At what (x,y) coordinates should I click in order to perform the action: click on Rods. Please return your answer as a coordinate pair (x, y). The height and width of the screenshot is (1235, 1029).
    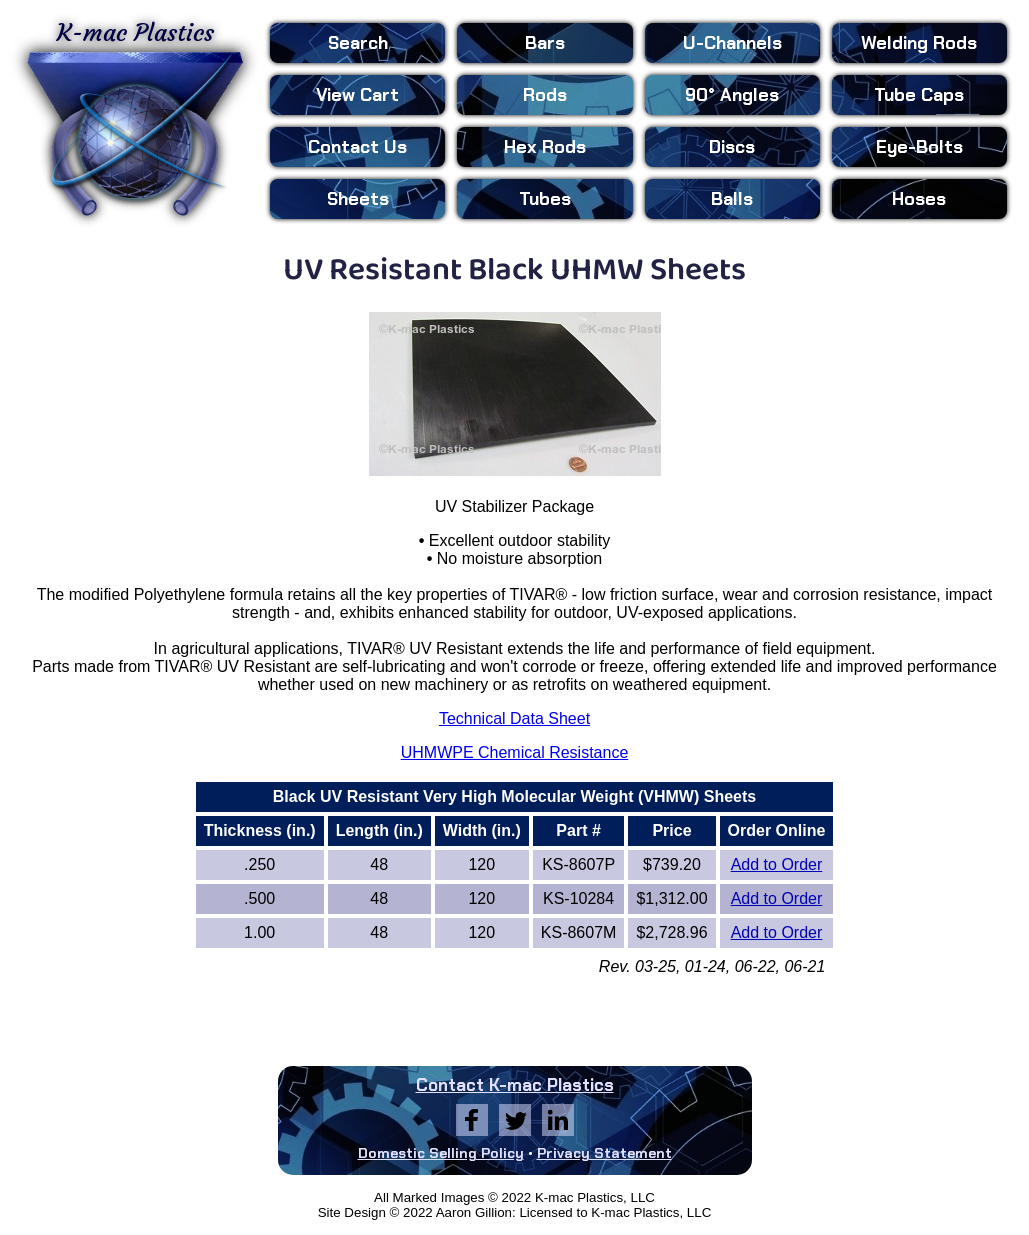
    Looking at the image, I should click on (545, 95).